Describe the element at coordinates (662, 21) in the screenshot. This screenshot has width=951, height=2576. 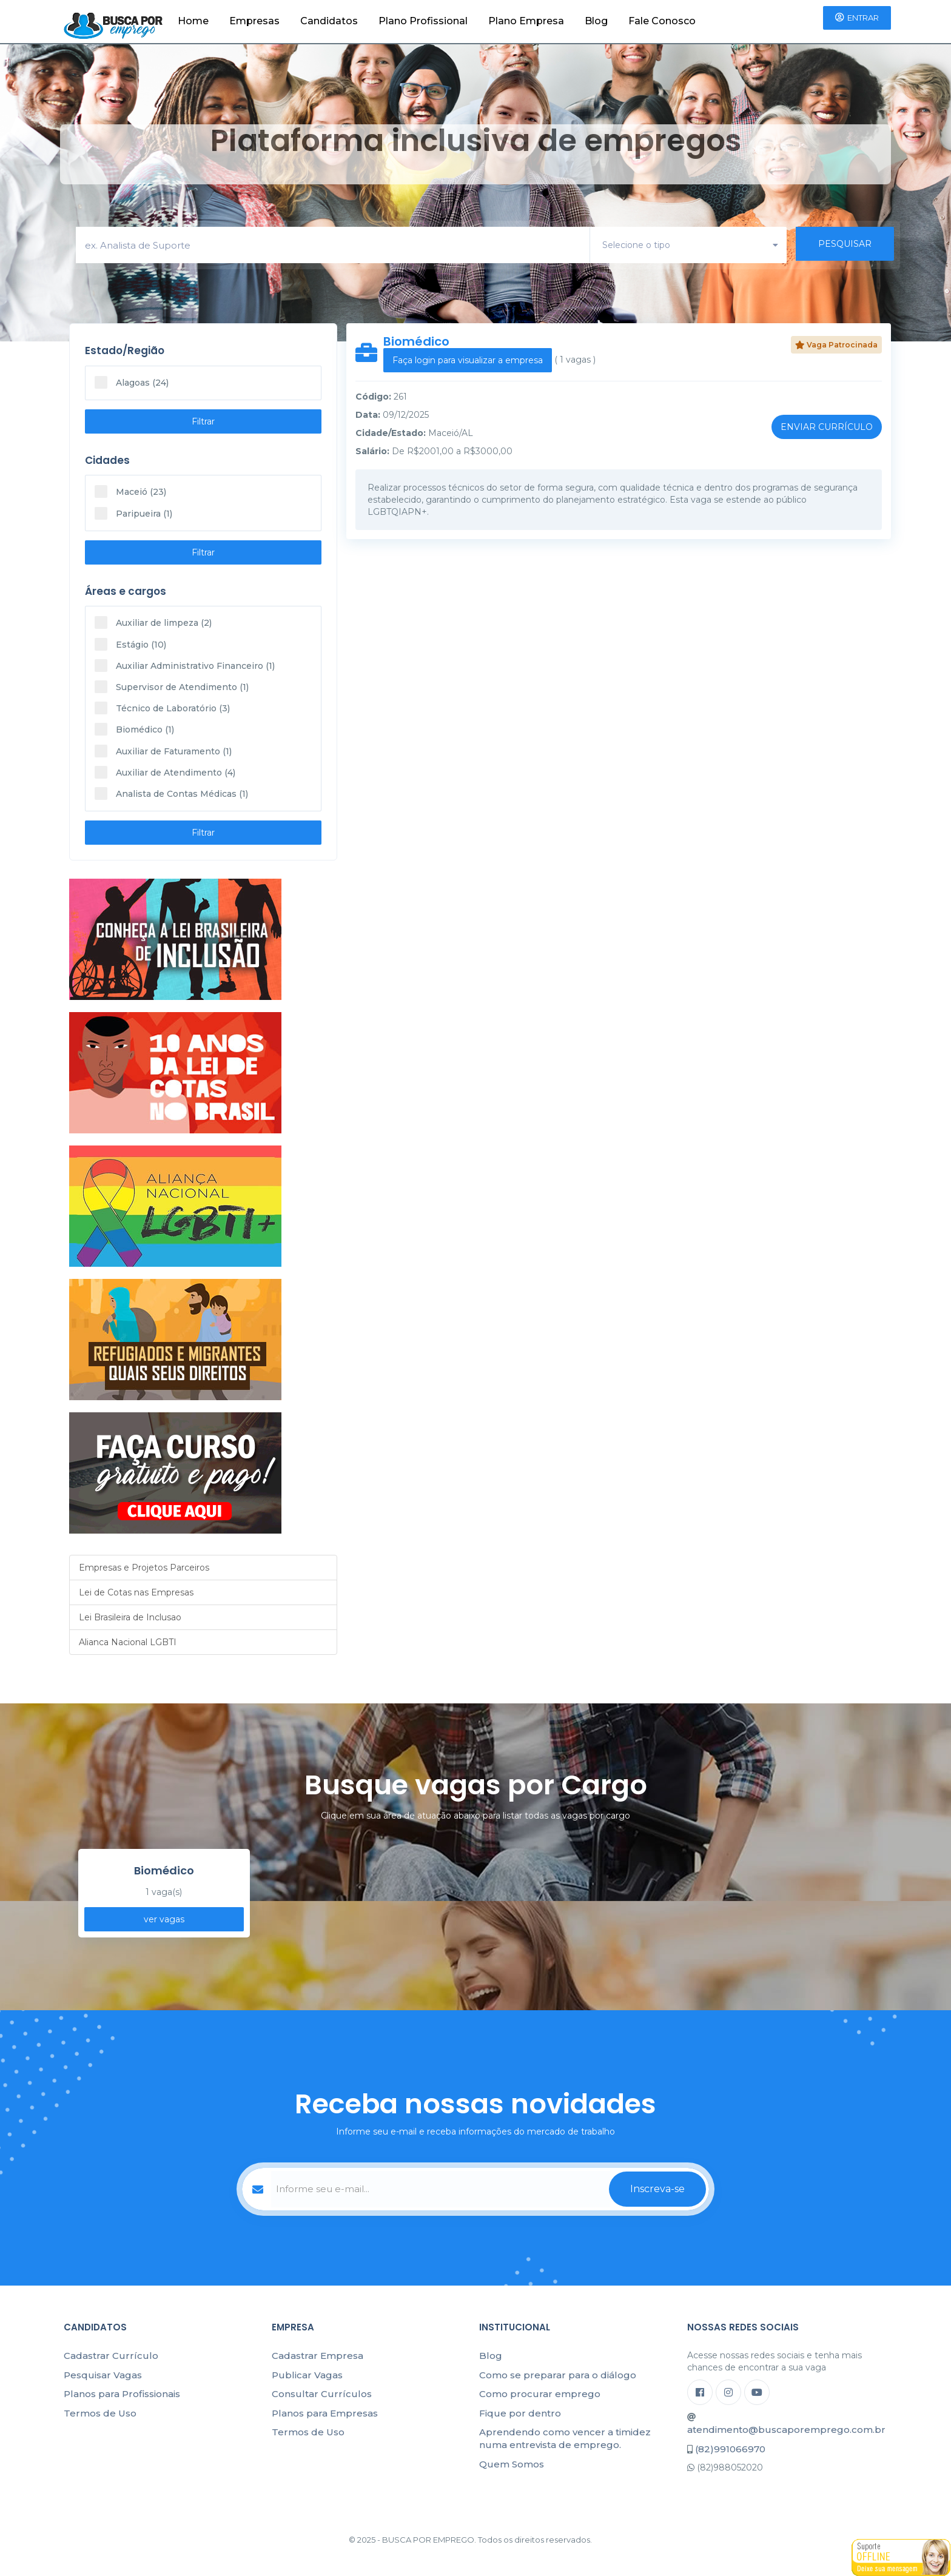
I see `Fale Conosco` at that location.